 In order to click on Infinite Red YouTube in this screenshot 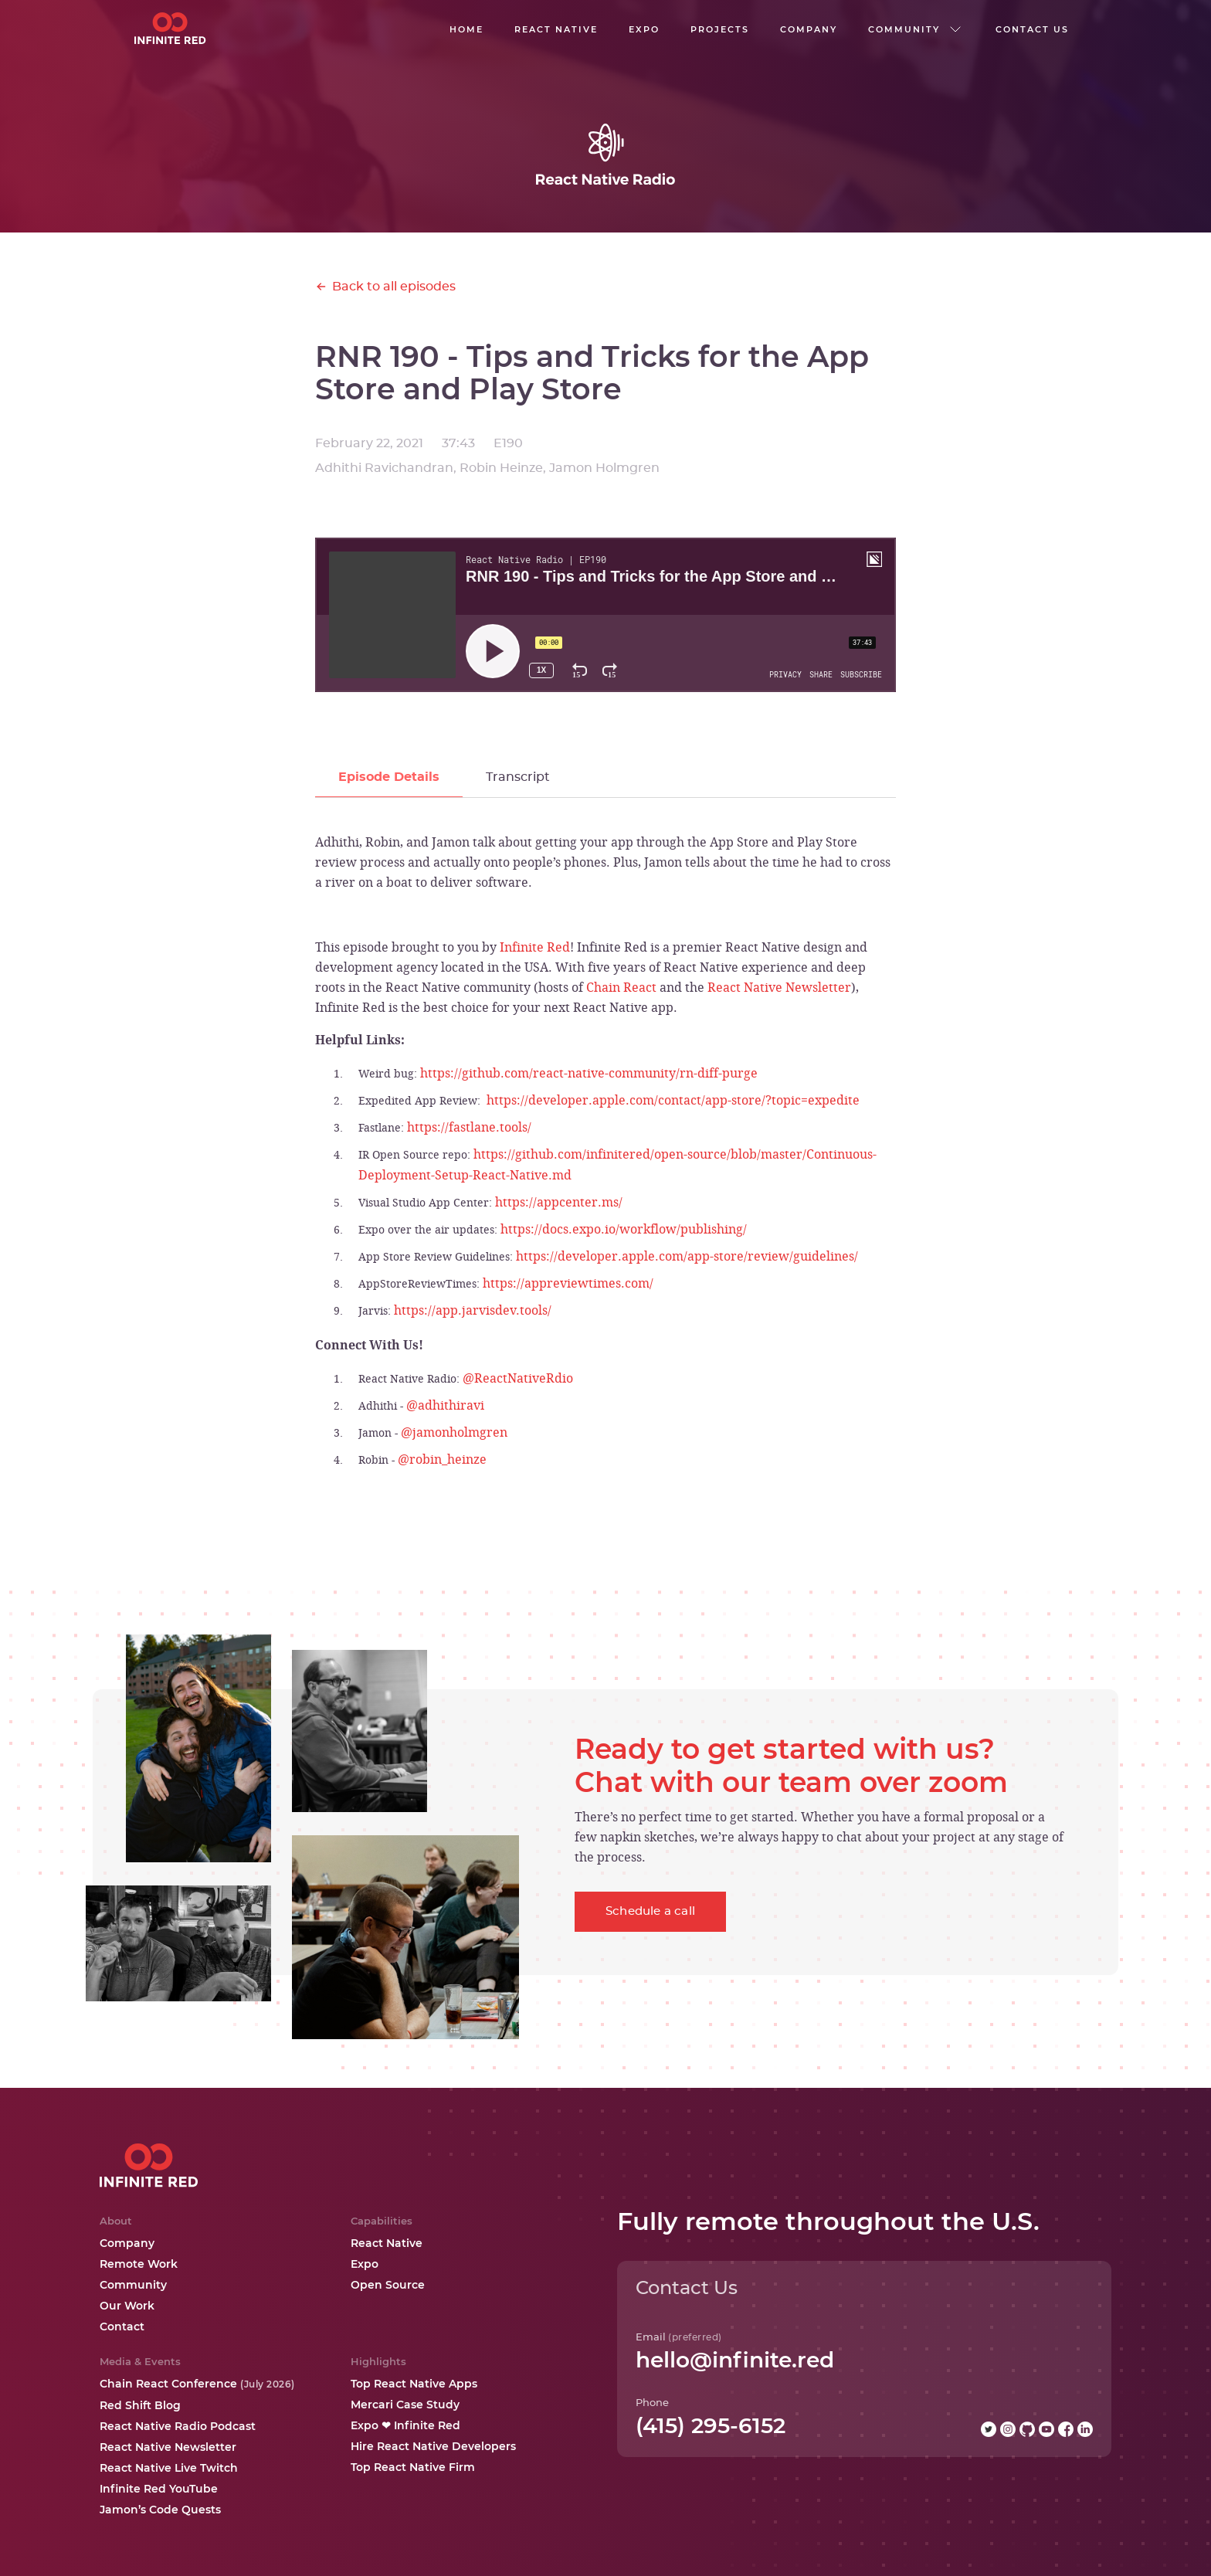, I will do `click(159, 2489)`.